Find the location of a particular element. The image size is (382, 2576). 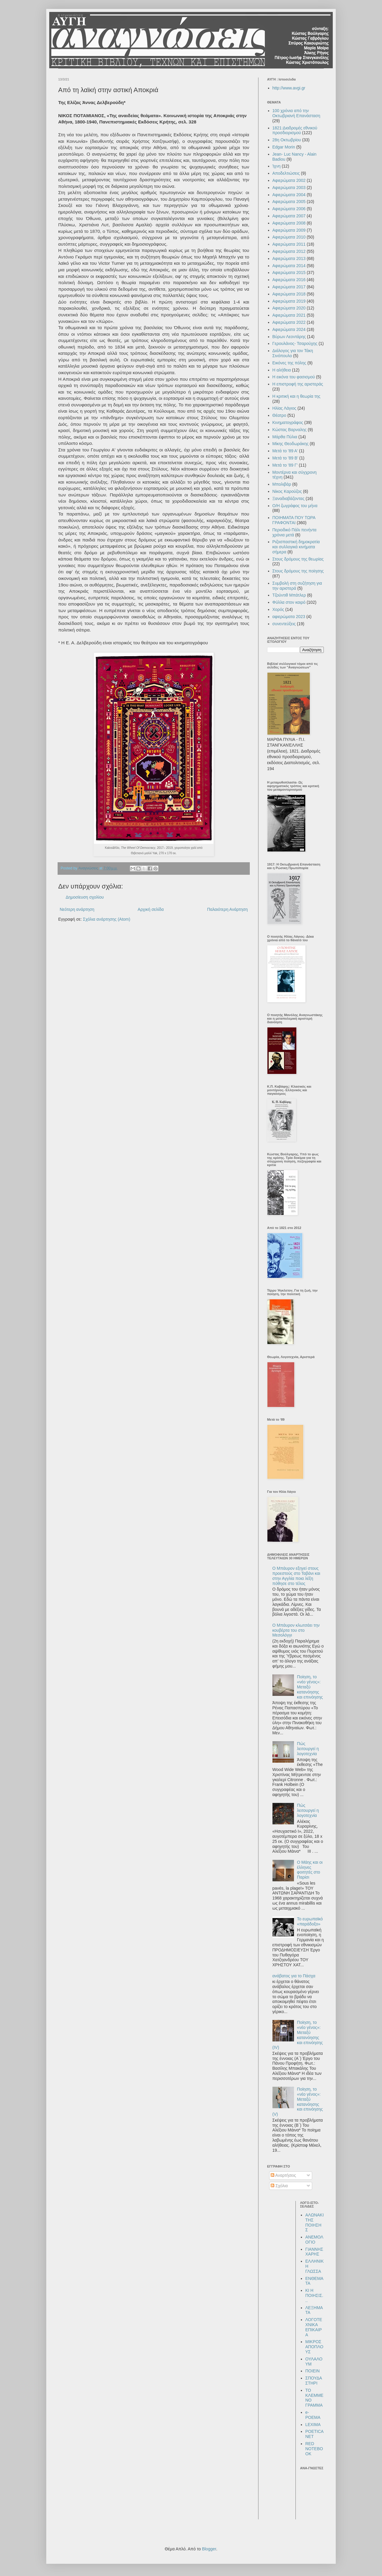

συνεντεύξεις is located at coordinates (284, 623).